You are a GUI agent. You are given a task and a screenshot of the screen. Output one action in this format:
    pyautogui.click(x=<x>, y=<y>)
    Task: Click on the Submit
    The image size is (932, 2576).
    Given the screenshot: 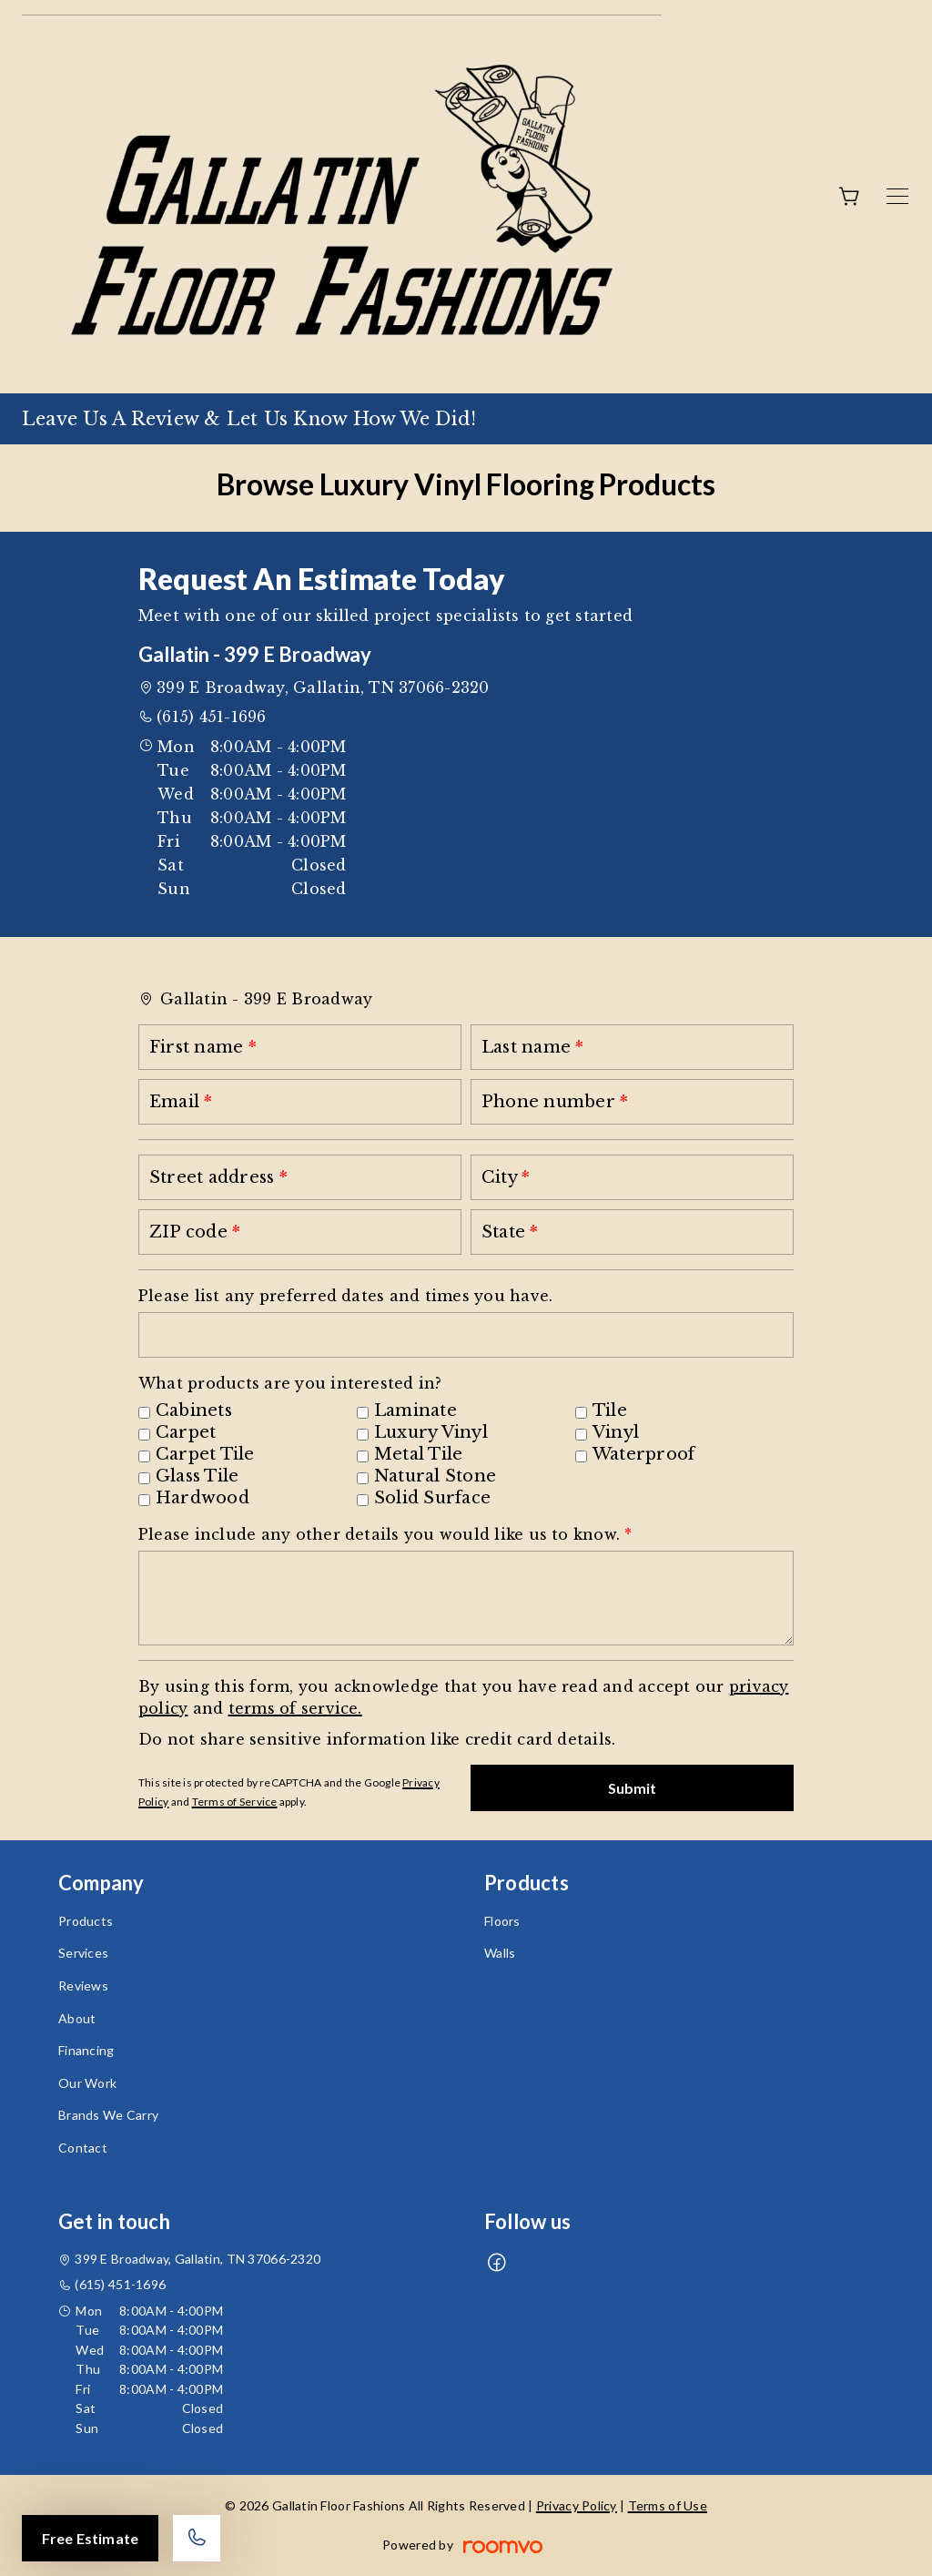 What is the action you would take?
    pyautogui.click(x=632, y=1788)
    